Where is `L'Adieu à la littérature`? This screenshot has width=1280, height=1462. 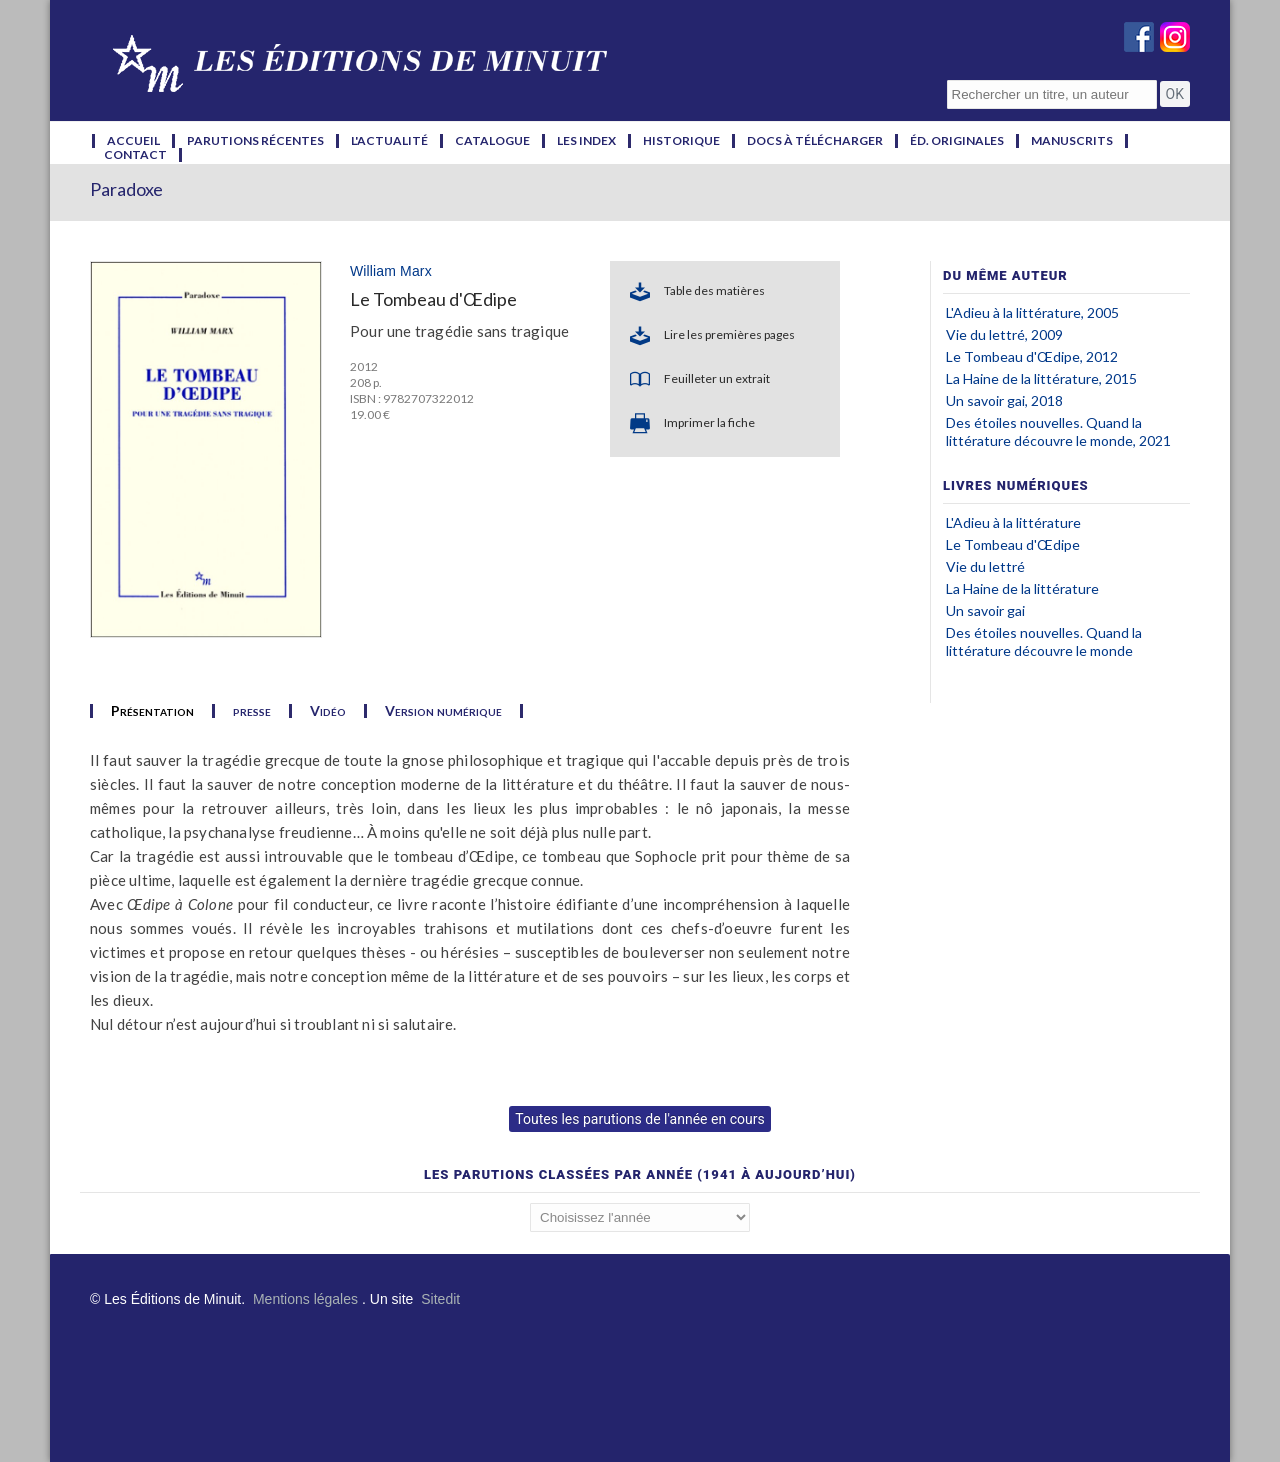 L'Adieu à la littérature is located at coordinates (1013, 522).